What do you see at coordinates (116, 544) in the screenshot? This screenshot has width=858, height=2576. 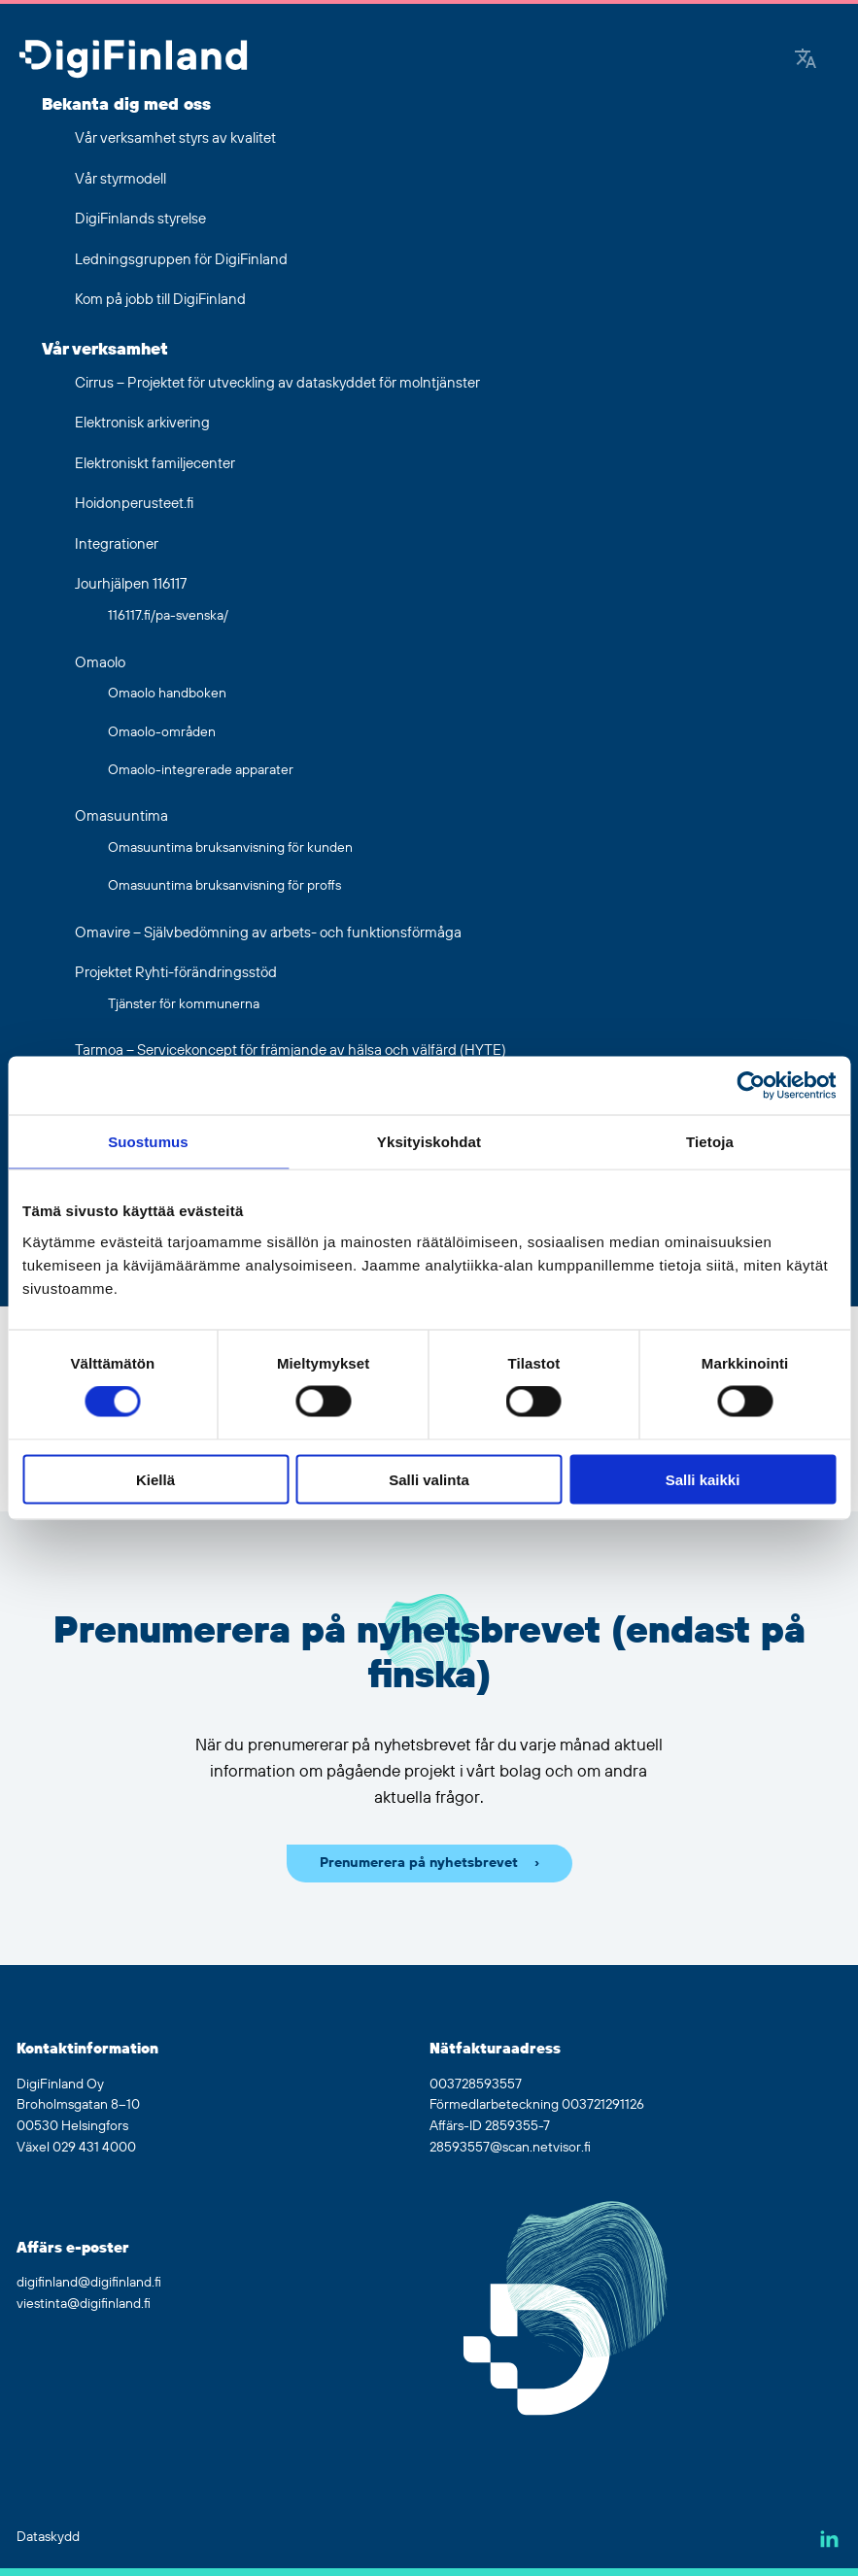 I see `Integrationer` at bounding box center [116, 544].